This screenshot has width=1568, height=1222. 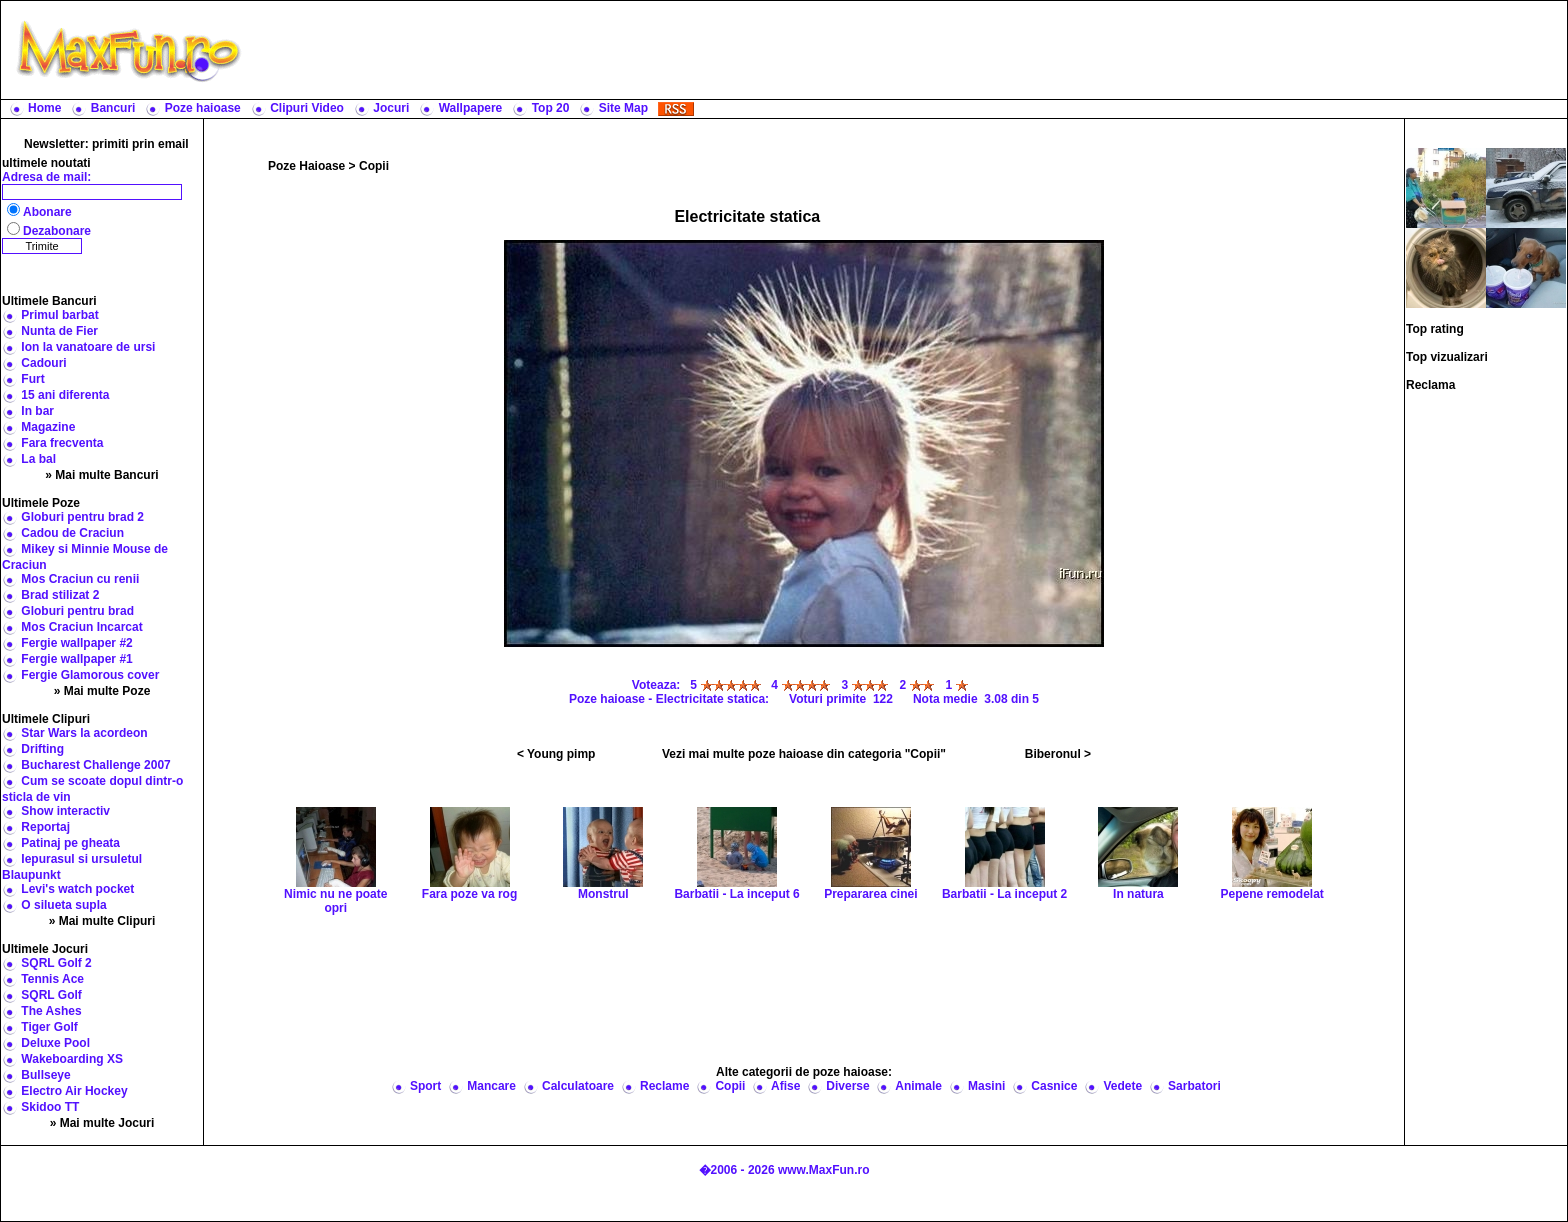 What do you see at coordinates (471, 108) in the screenshot?
I see `Wallpapere` at bounding box center [471, 108].